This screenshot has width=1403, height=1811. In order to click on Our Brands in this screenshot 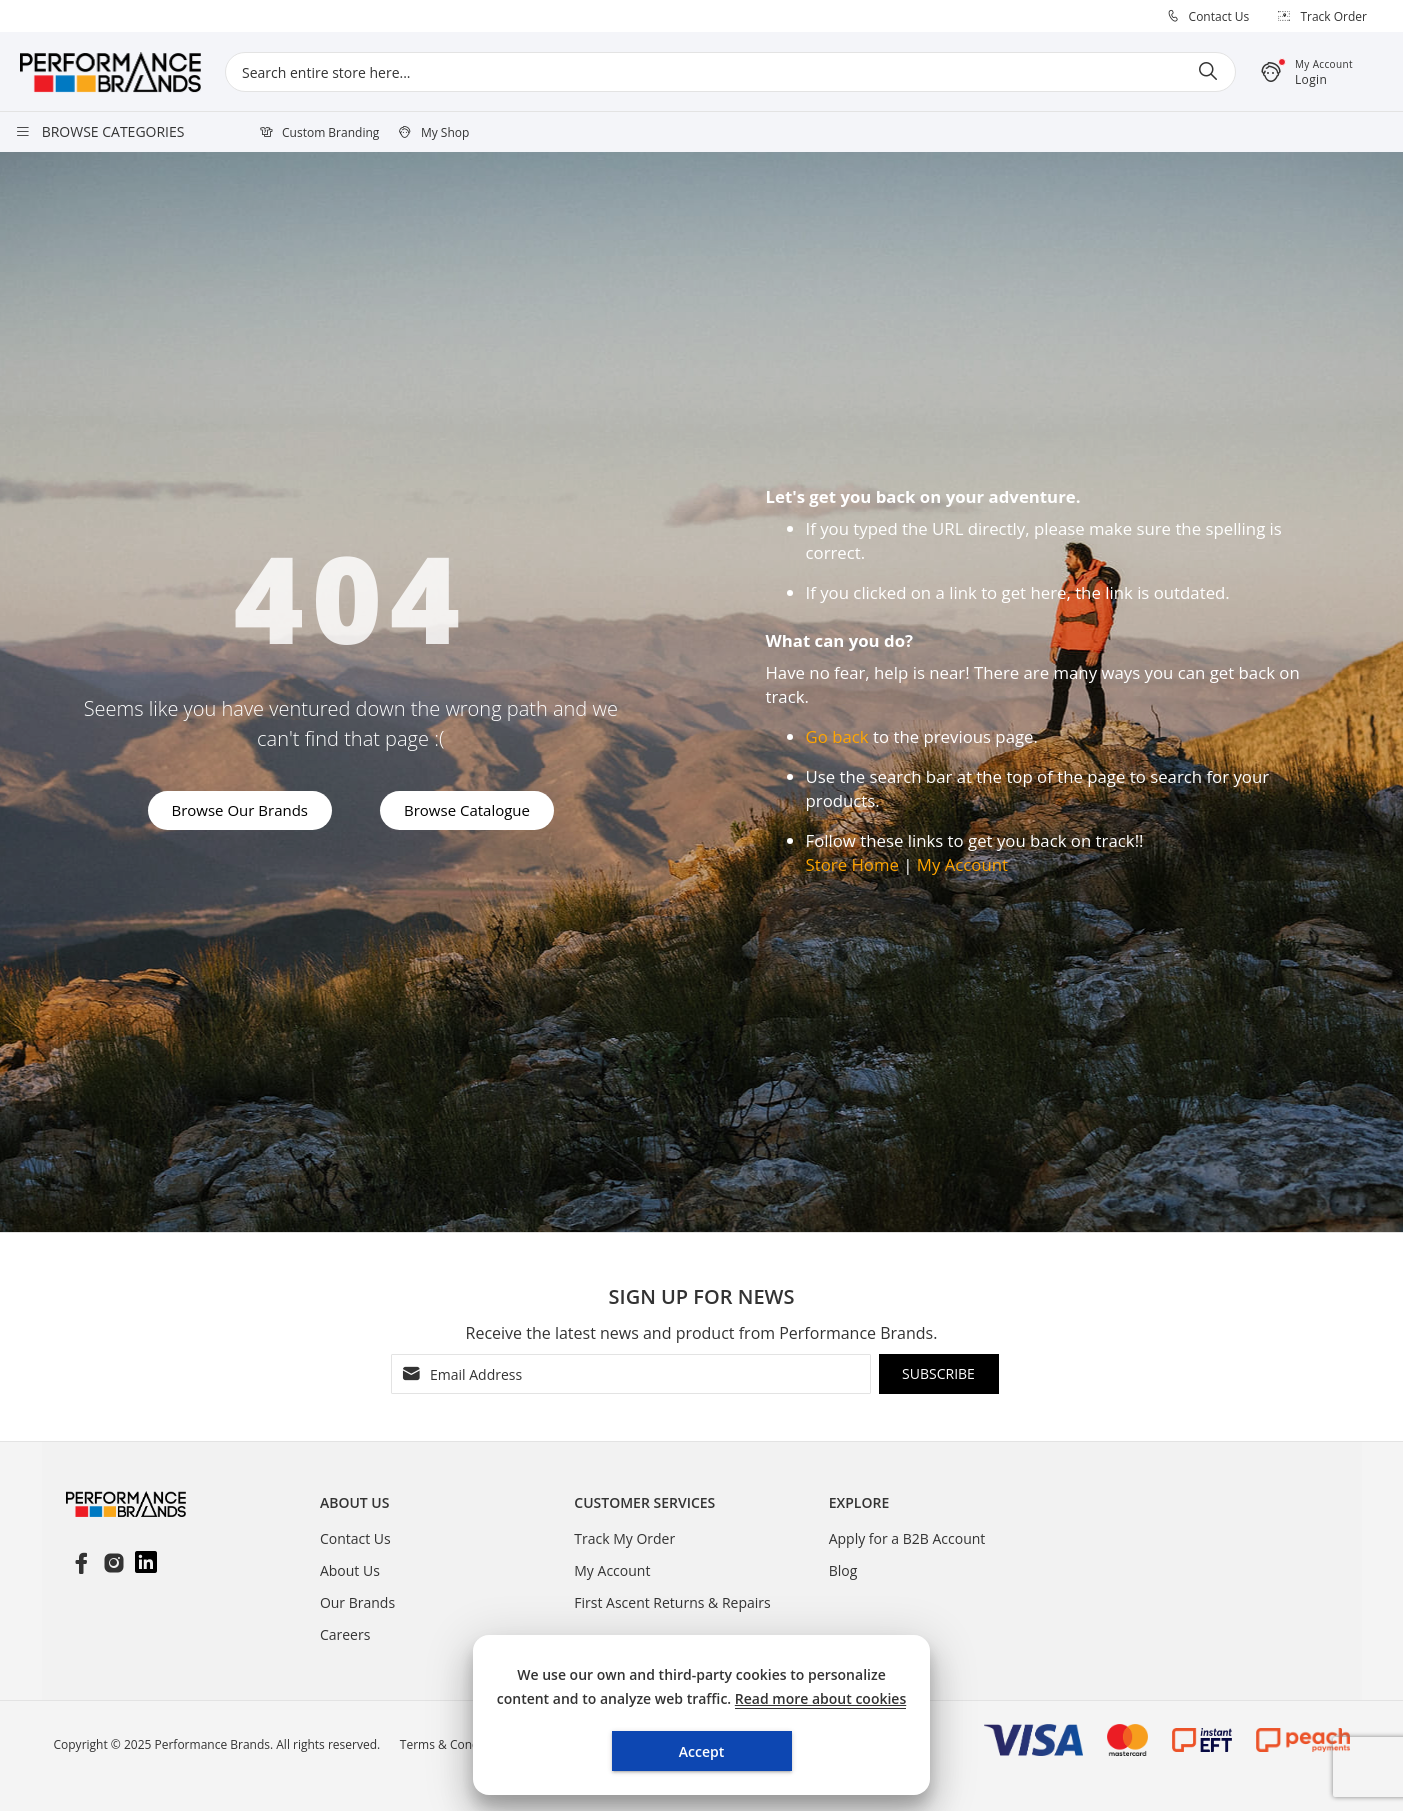, I will do `click(357, 1602)`.